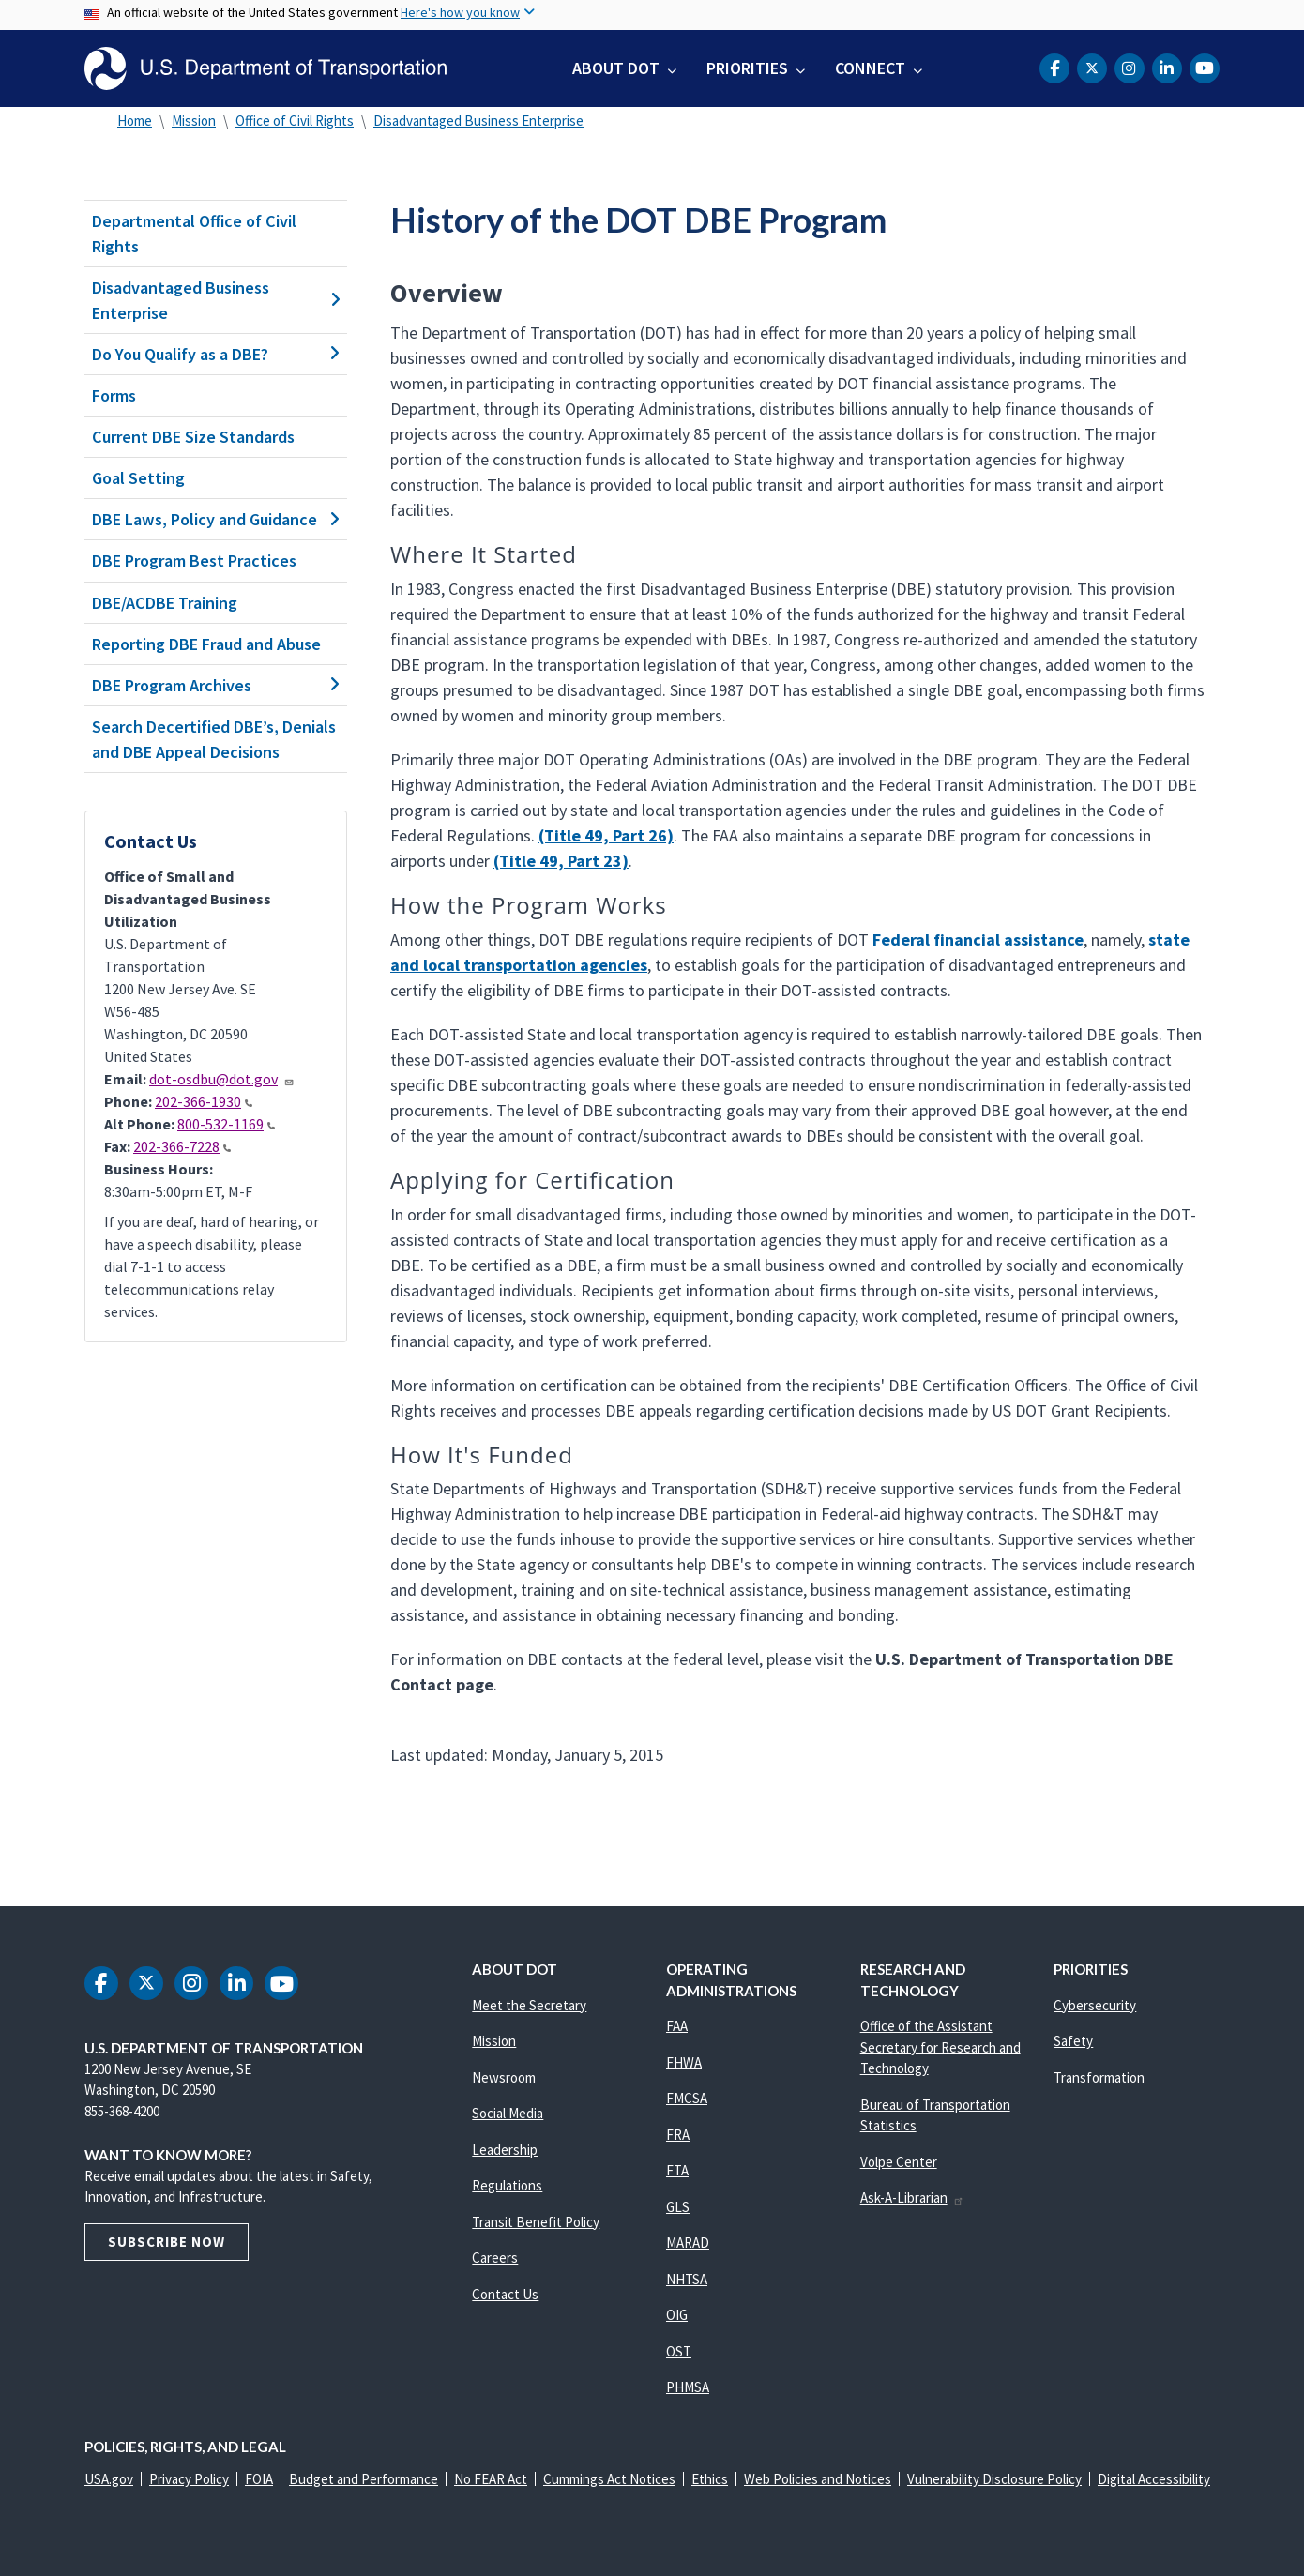 The image size is (1304, 2576). Describe the element at coordinates (495, 2257) in the screenshot. I see `Careers` at that location.